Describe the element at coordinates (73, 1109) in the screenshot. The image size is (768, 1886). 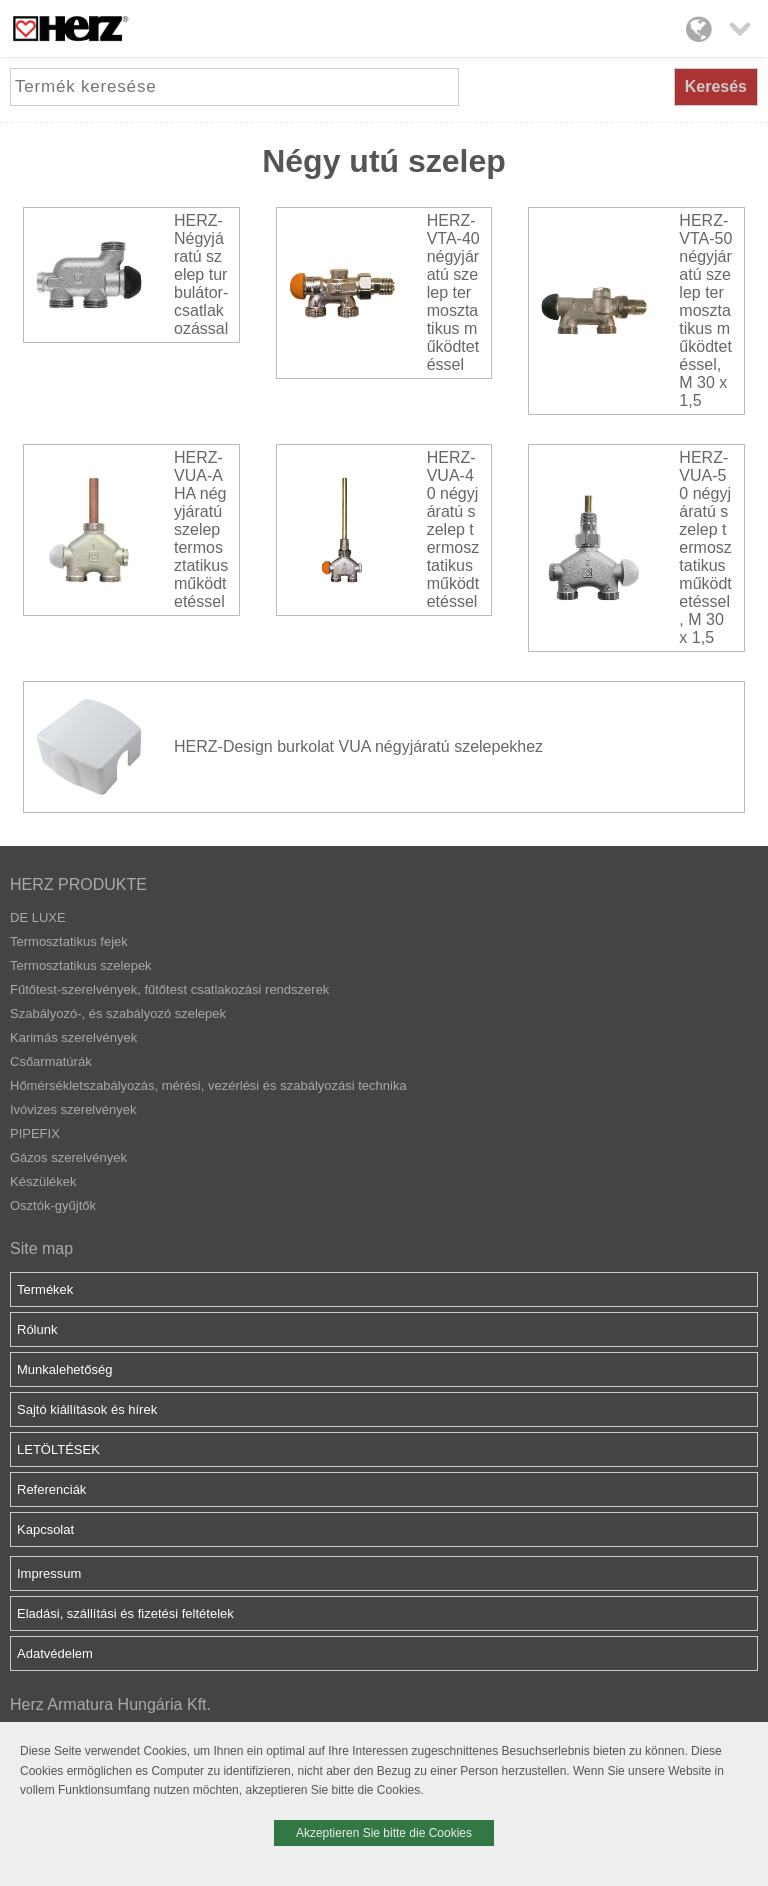
I see `Ivóvizes szerelvények` at that location.